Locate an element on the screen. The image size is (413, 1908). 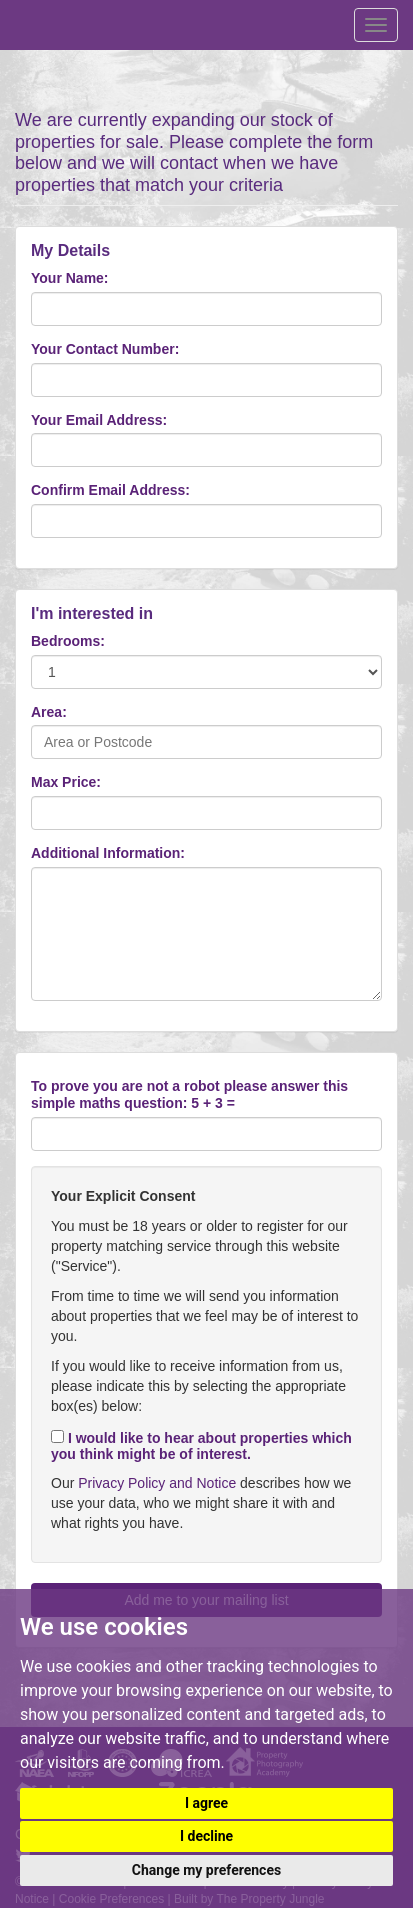
Privacy Policy and Notice is located at coordinates (157, 1483).